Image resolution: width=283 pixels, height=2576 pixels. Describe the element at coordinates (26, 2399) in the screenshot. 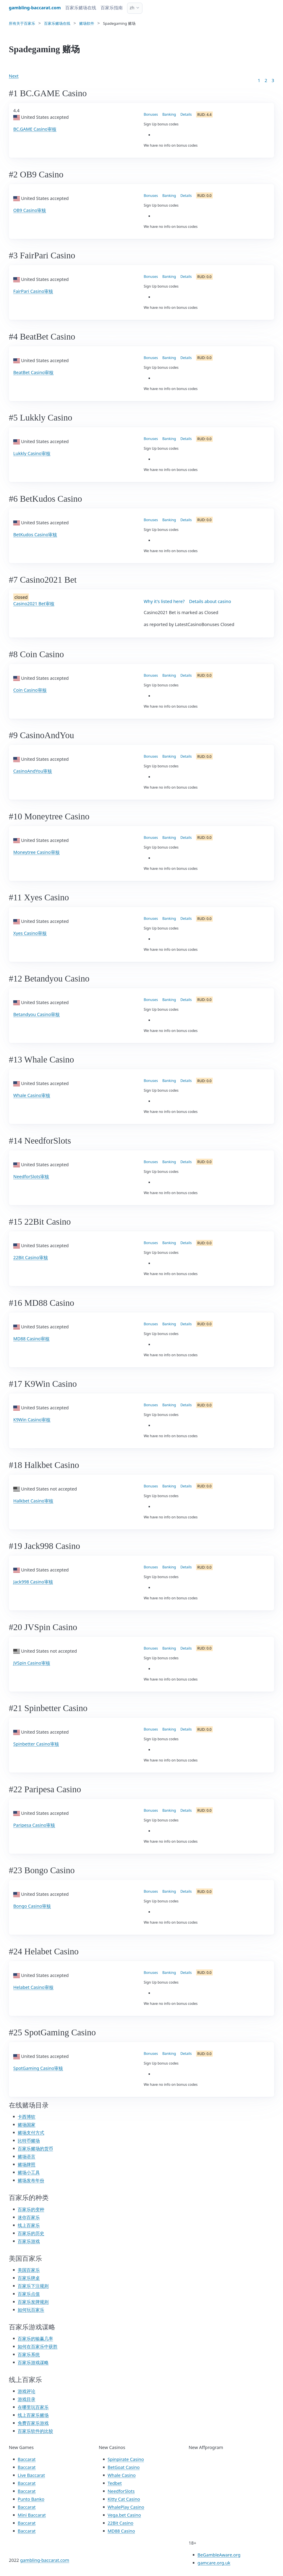

I see `游戏目录` at that location.